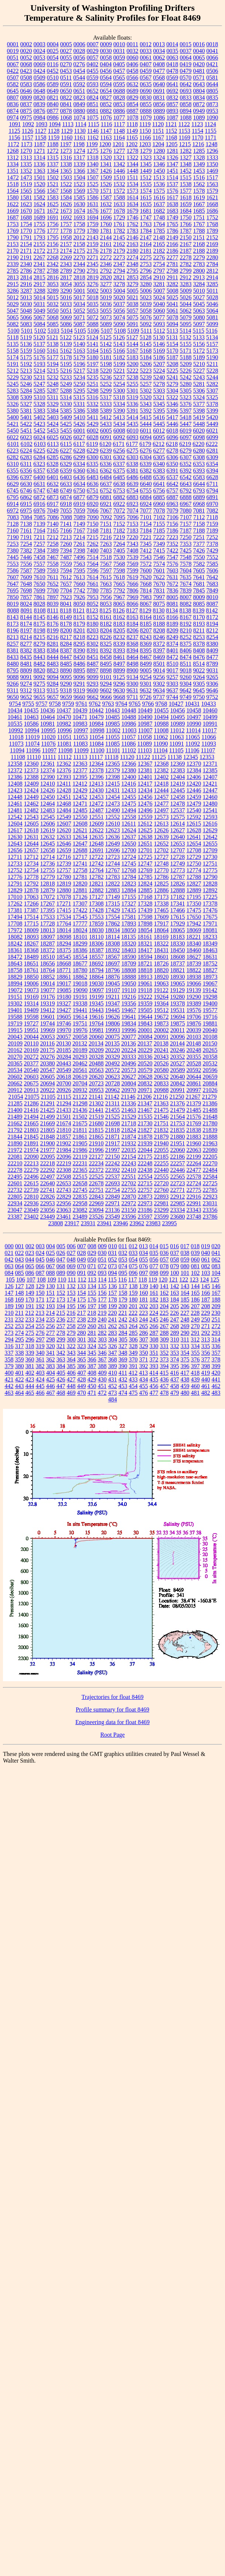 The image size is (225, 2576). Describe the element at coordinates (79, 144) in the screenshot. I see `1198` at that location.